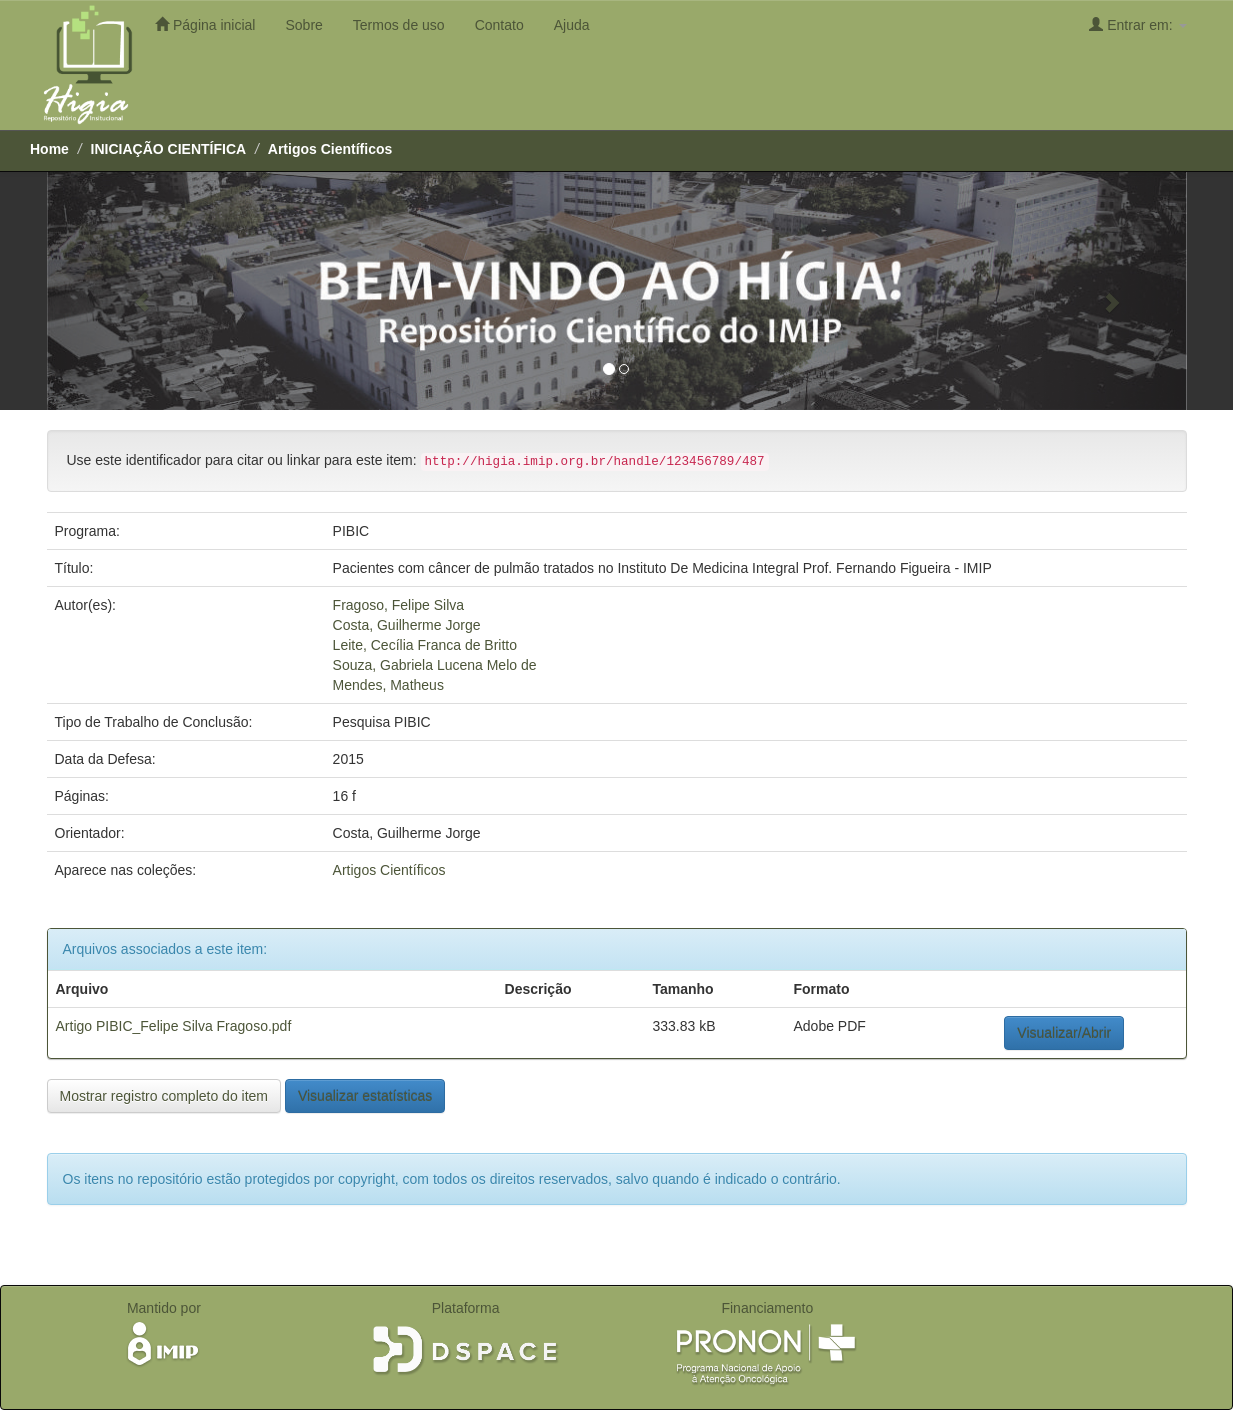 Image resolution: width=1233 pixels, height=1410 pixels. What do you see at coordinates (205, 24) in the screenshot?
I see `Página inicial` at bounding box center [205, 24].